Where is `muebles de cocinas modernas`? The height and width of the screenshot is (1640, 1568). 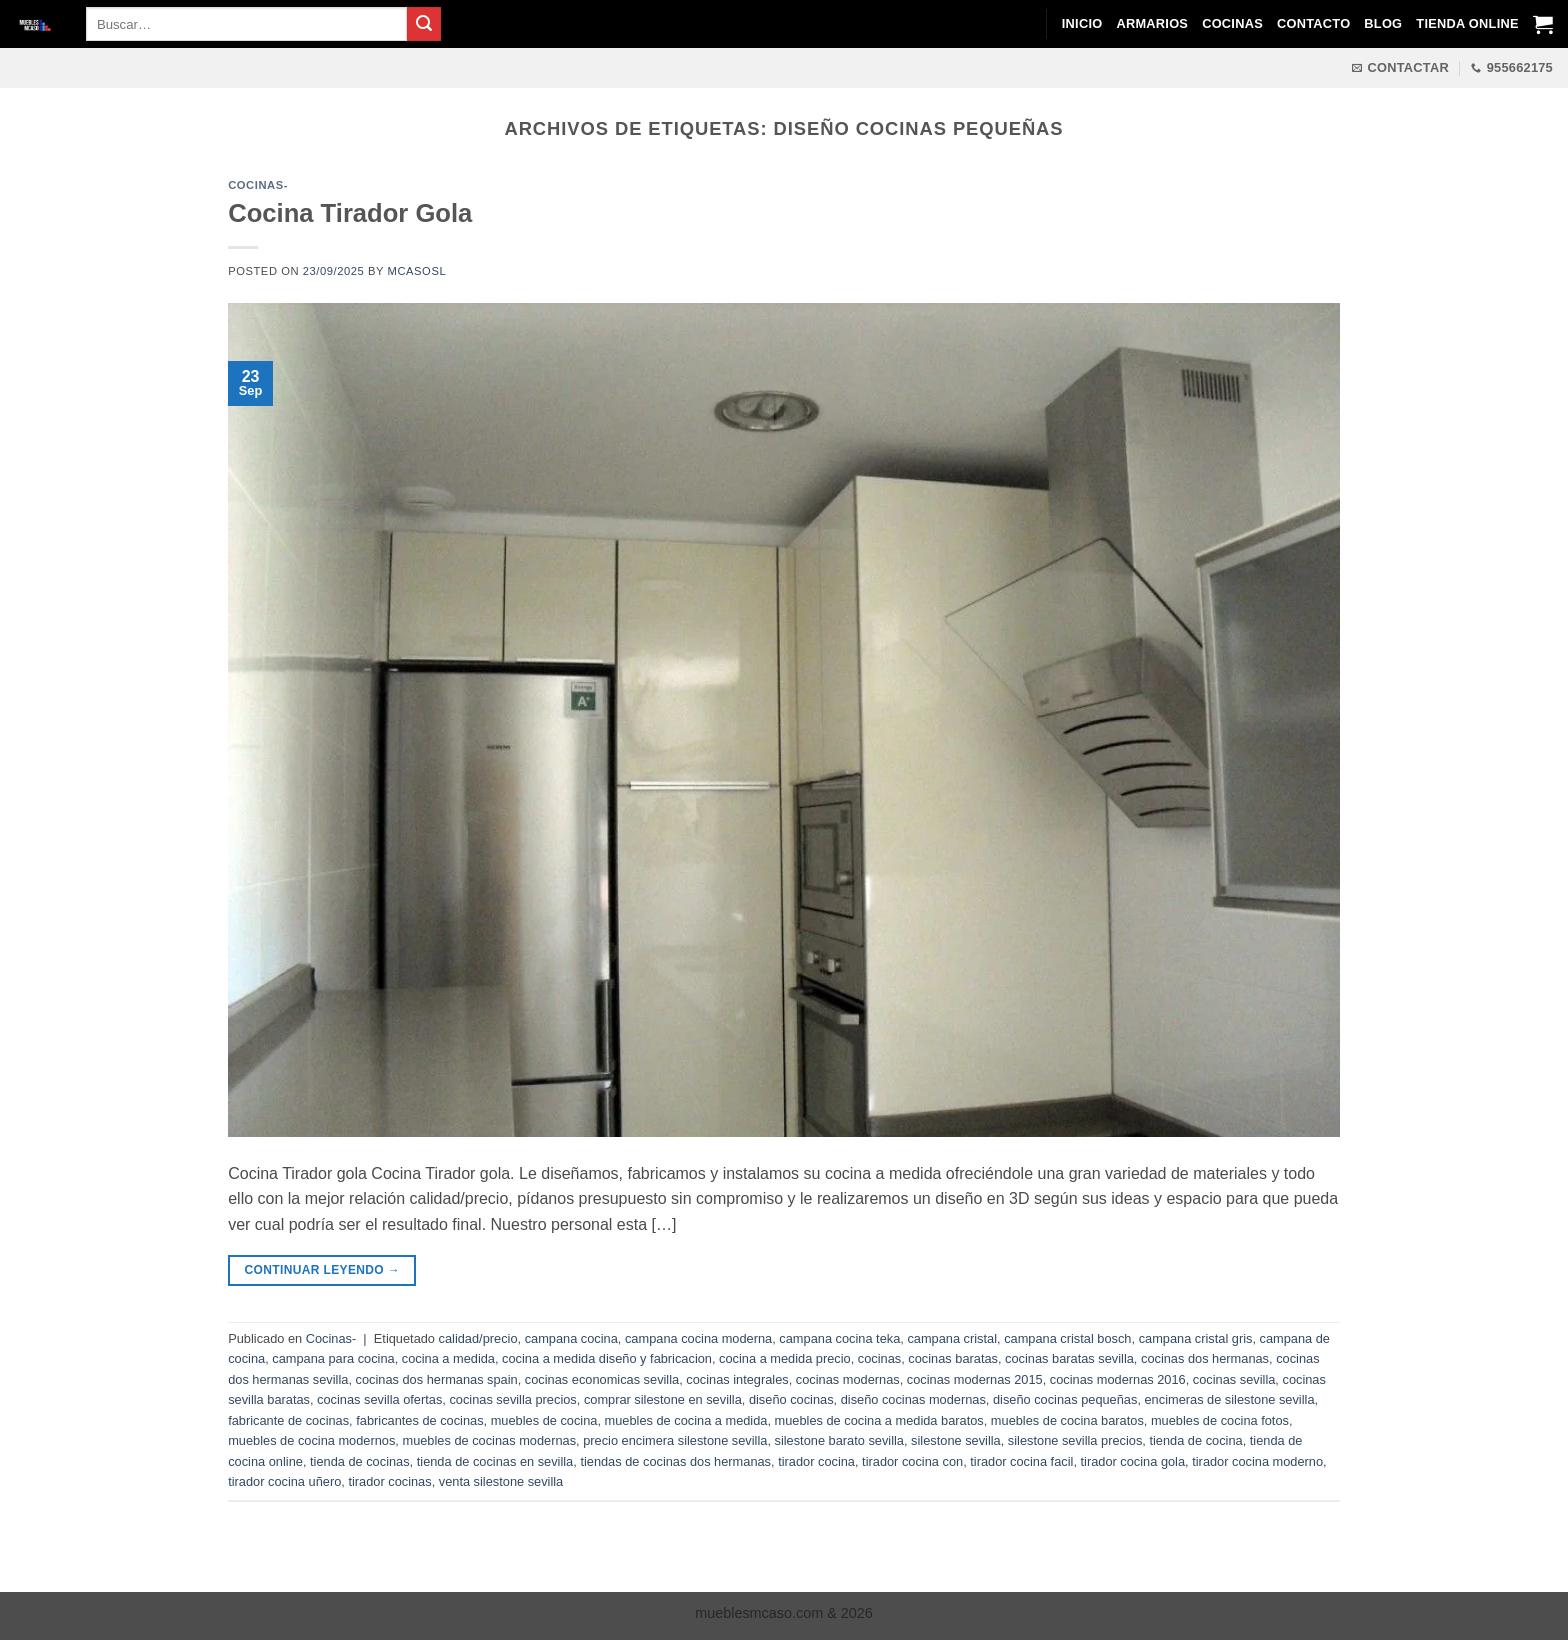 muebles de cocinas modernas is located at coordinates (489, 1440).